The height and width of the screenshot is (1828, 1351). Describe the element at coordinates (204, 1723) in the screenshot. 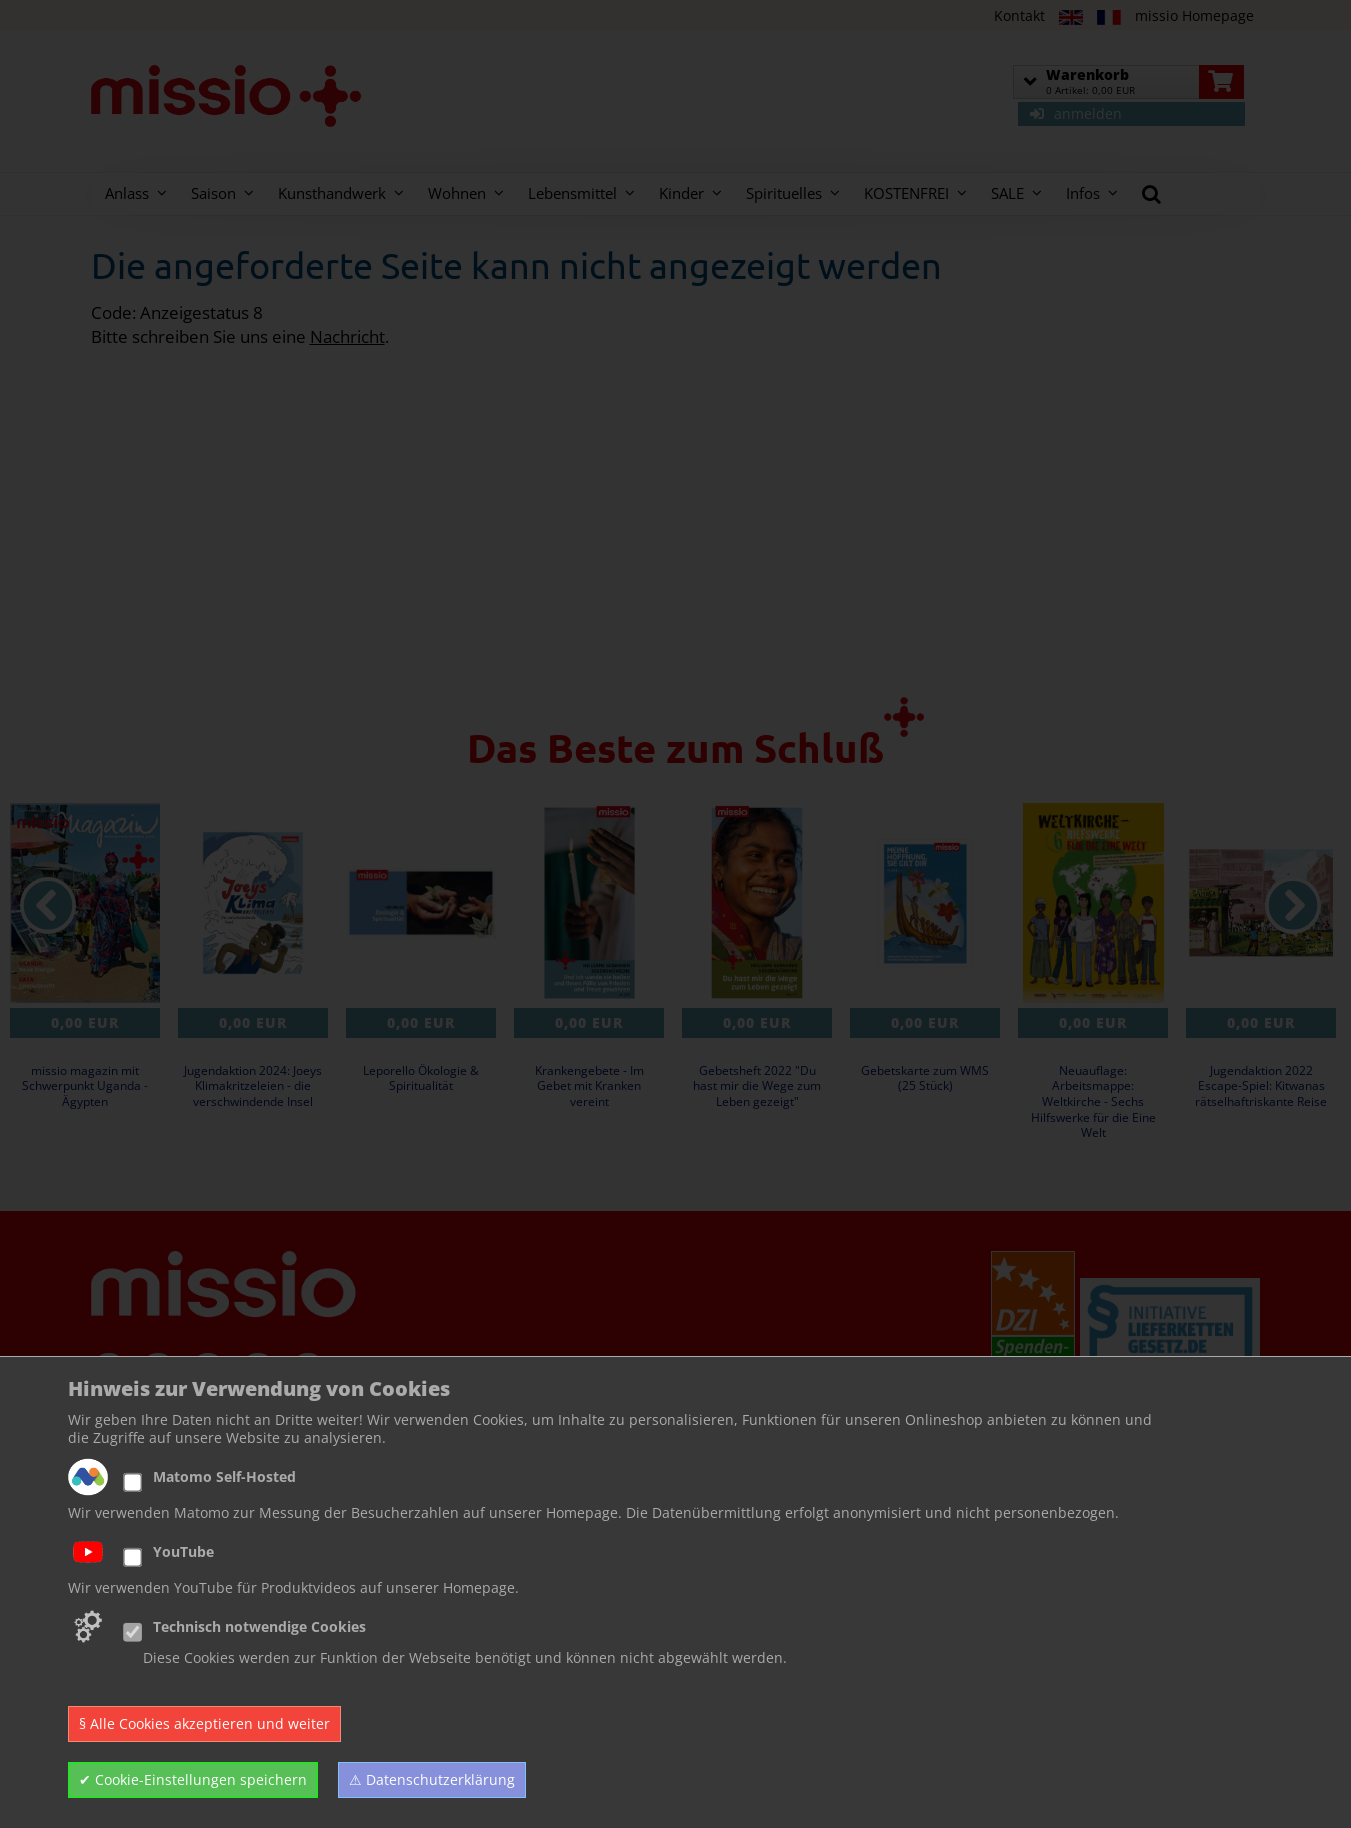

I see `§ Alle Cookies akzeptieren und weiter` at that location.